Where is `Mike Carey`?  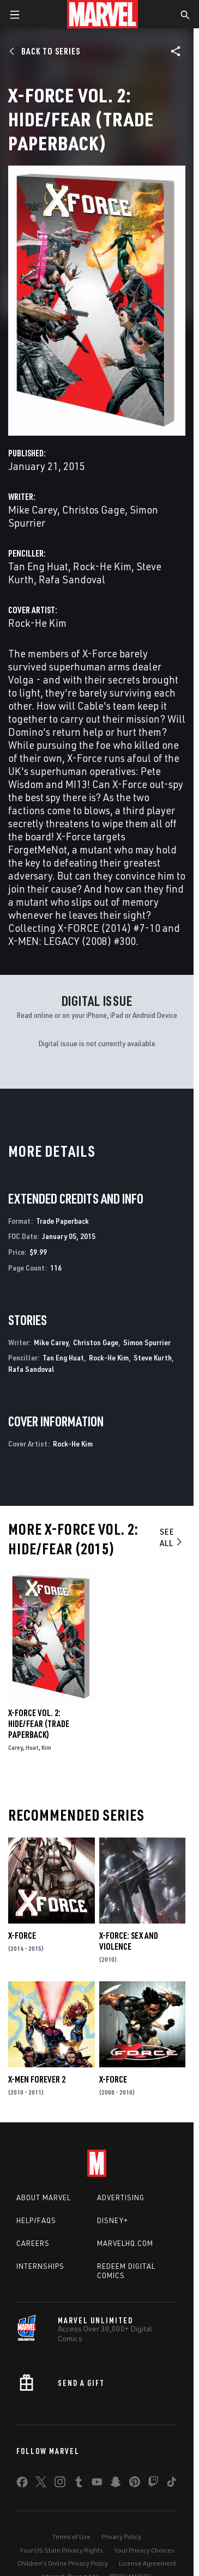
Mike Carey is located at coordinates (32, 509).